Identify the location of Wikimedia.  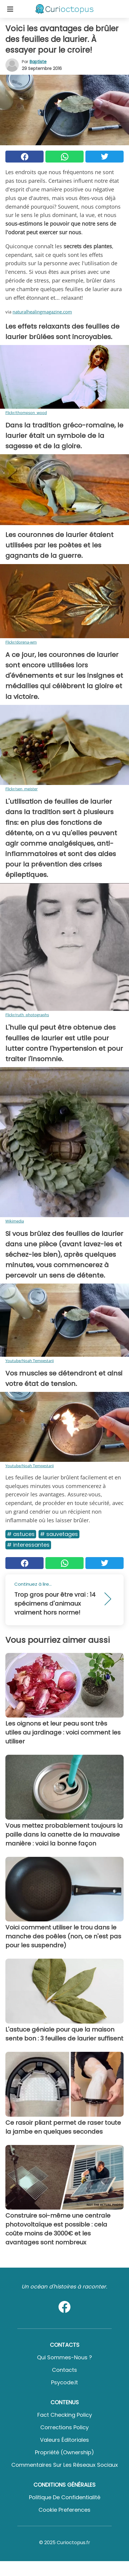
(14, 1221).